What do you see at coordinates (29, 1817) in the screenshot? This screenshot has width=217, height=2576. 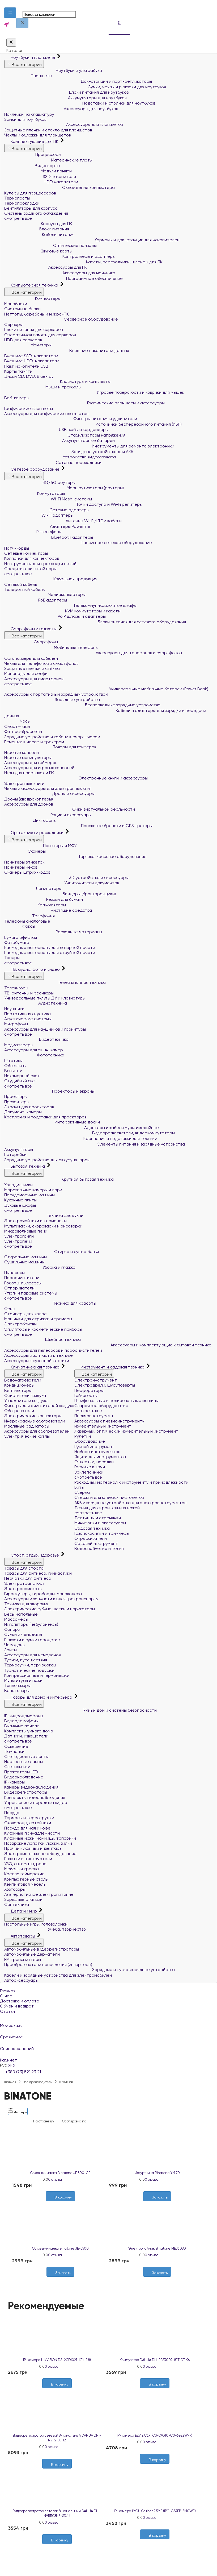 I see `Термосы и термокружки` at bounding box center [29, 1817].